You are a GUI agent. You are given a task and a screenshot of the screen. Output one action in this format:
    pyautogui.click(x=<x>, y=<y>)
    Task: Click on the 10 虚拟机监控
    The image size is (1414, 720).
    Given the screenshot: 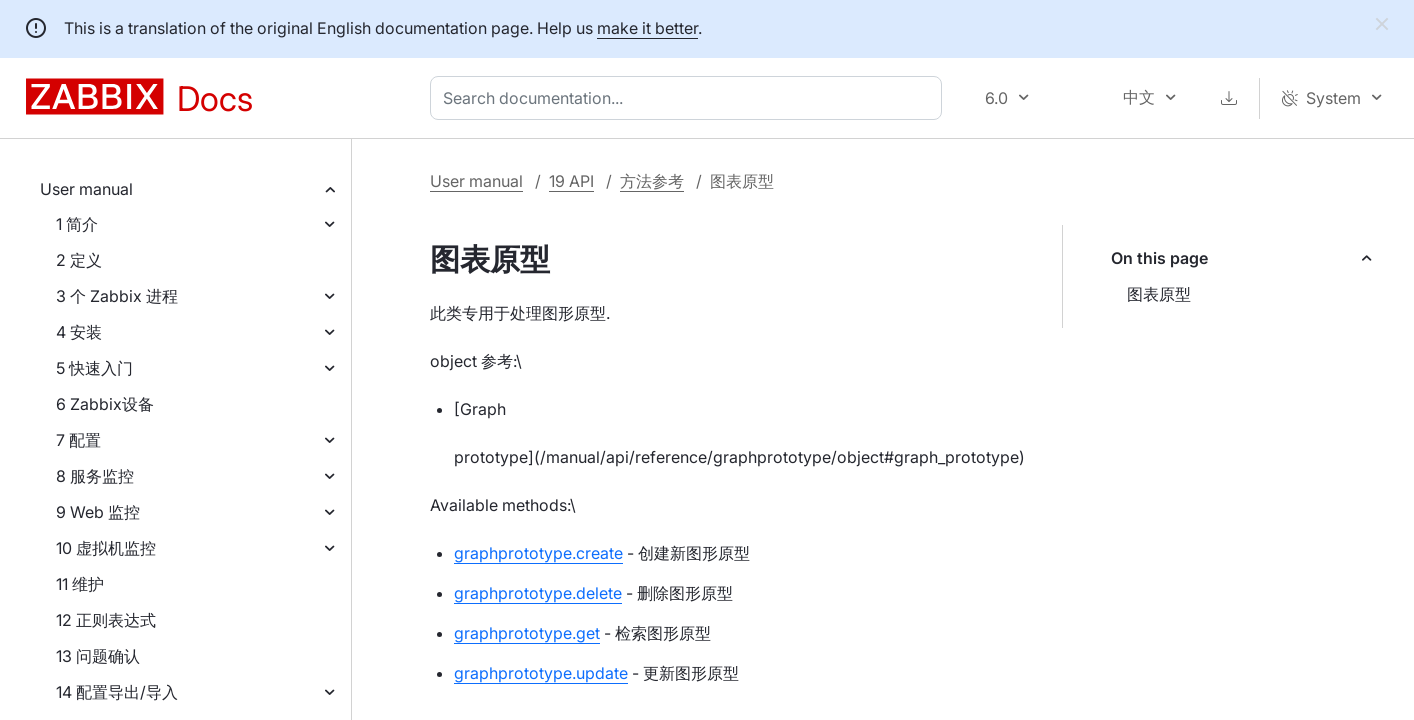 What is the action you would take?
    pyautogui.click(x=106, y=548)
    